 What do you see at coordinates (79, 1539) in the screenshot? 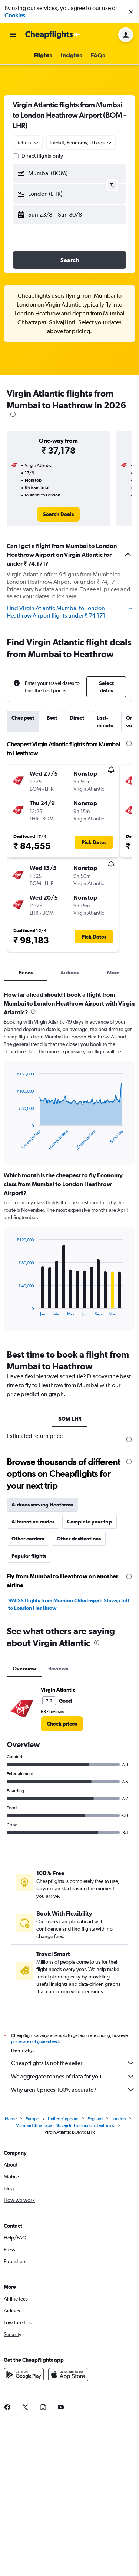
I see `Other destinations [tab]` at bounding box center [79, 1539].